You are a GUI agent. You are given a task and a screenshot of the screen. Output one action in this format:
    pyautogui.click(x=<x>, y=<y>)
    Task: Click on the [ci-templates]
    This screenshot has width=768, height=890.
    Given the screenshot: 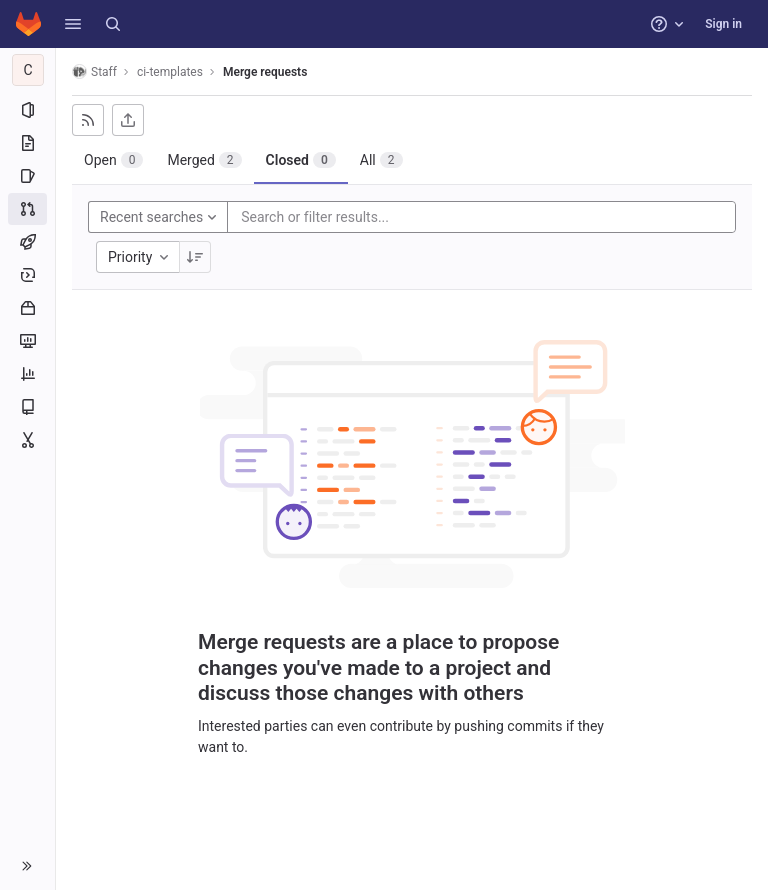 What is the action you would take?
    pyautogui.click(x=28, y=70)
    